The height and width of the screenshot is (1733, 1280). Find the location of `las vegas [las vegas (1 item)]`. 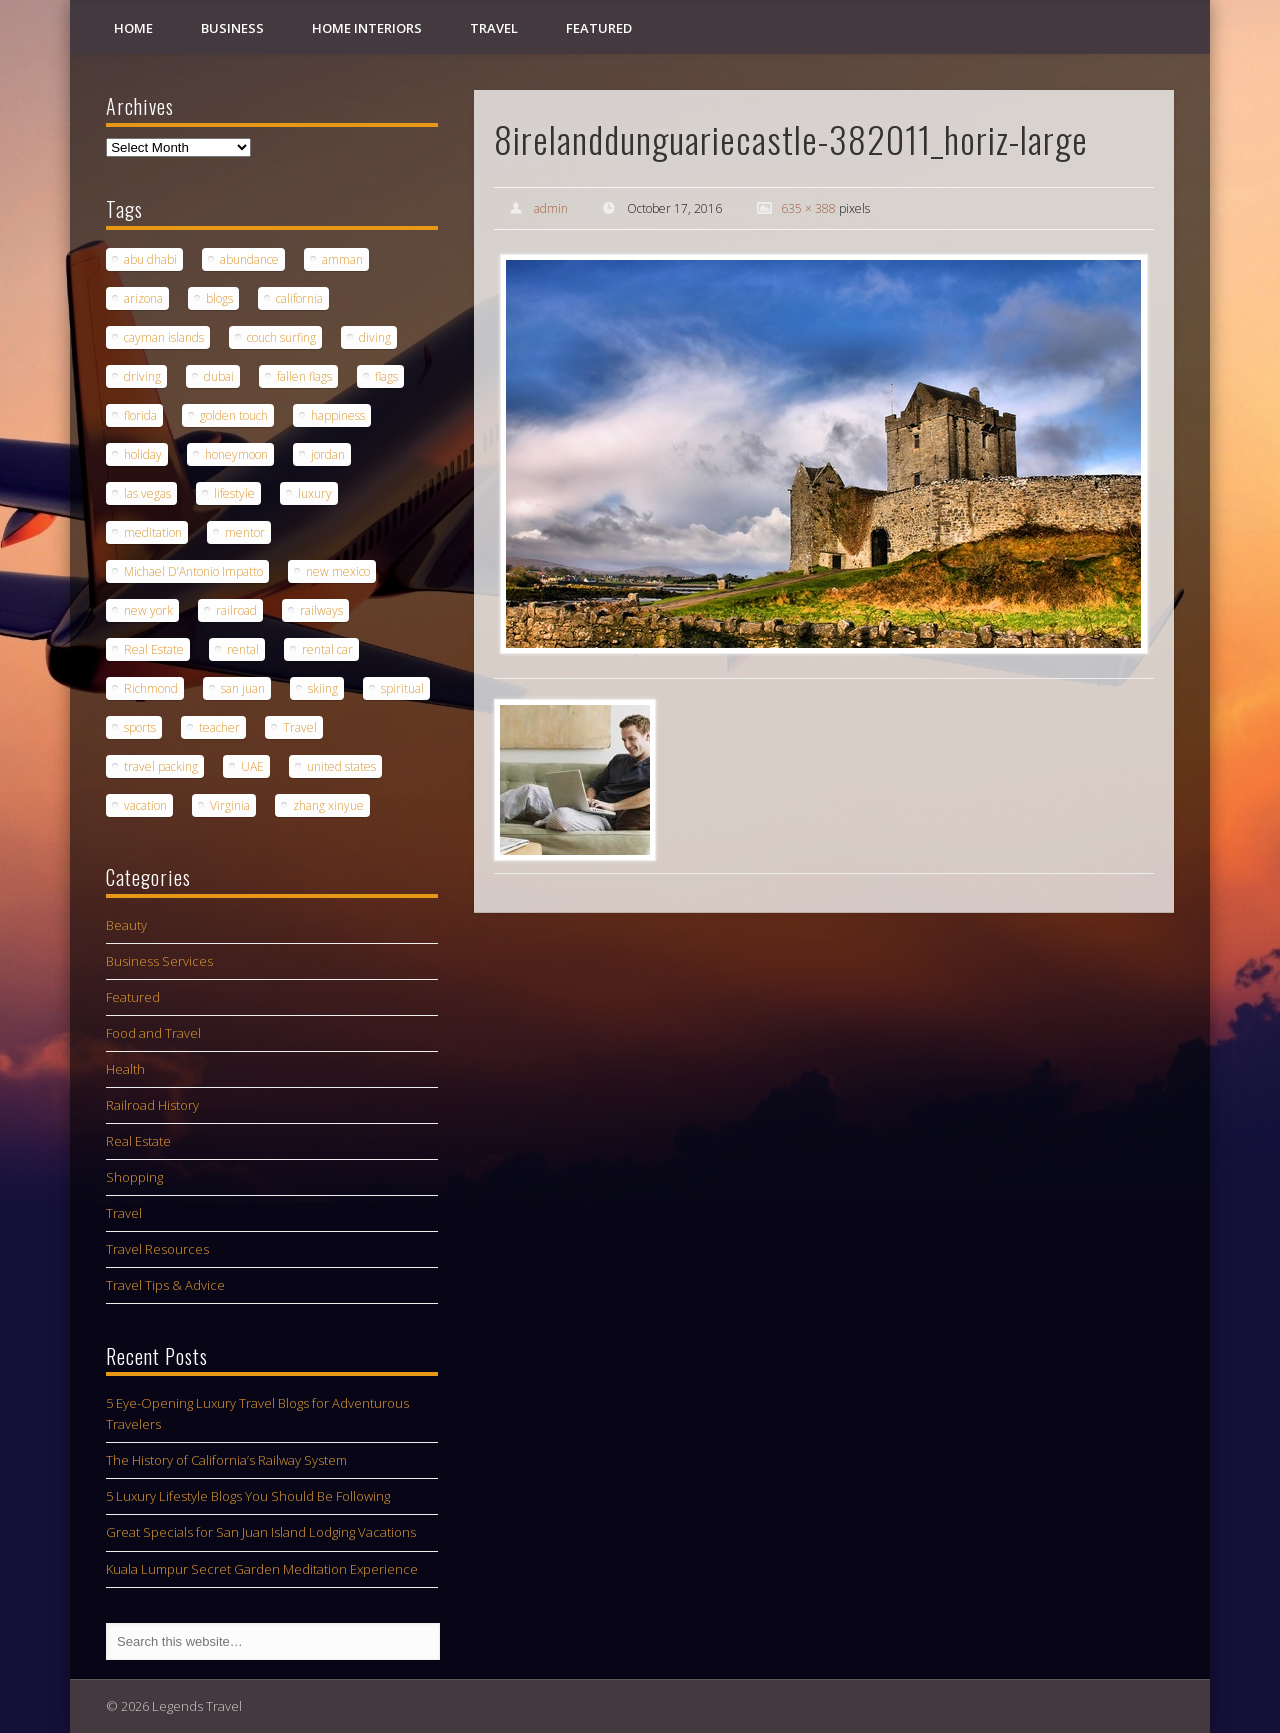

las vegas [las vegas (1 item)] is located at coordinates (147, 493).